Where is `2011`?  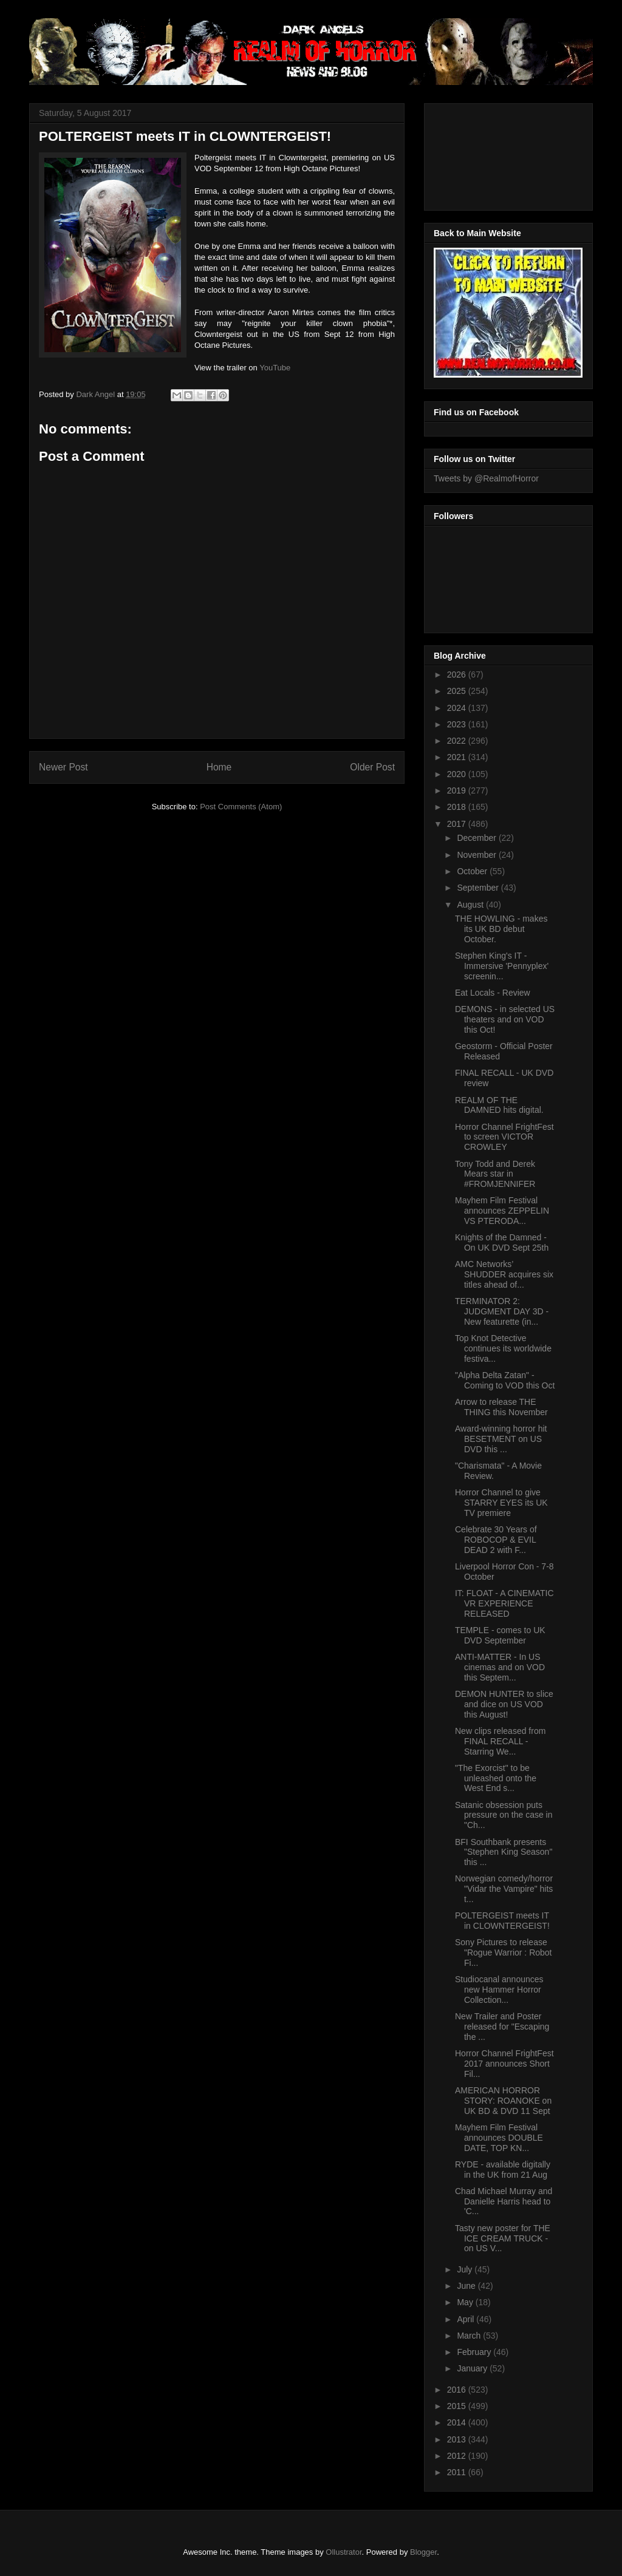 2011 is located at coordinates (457, 2472).